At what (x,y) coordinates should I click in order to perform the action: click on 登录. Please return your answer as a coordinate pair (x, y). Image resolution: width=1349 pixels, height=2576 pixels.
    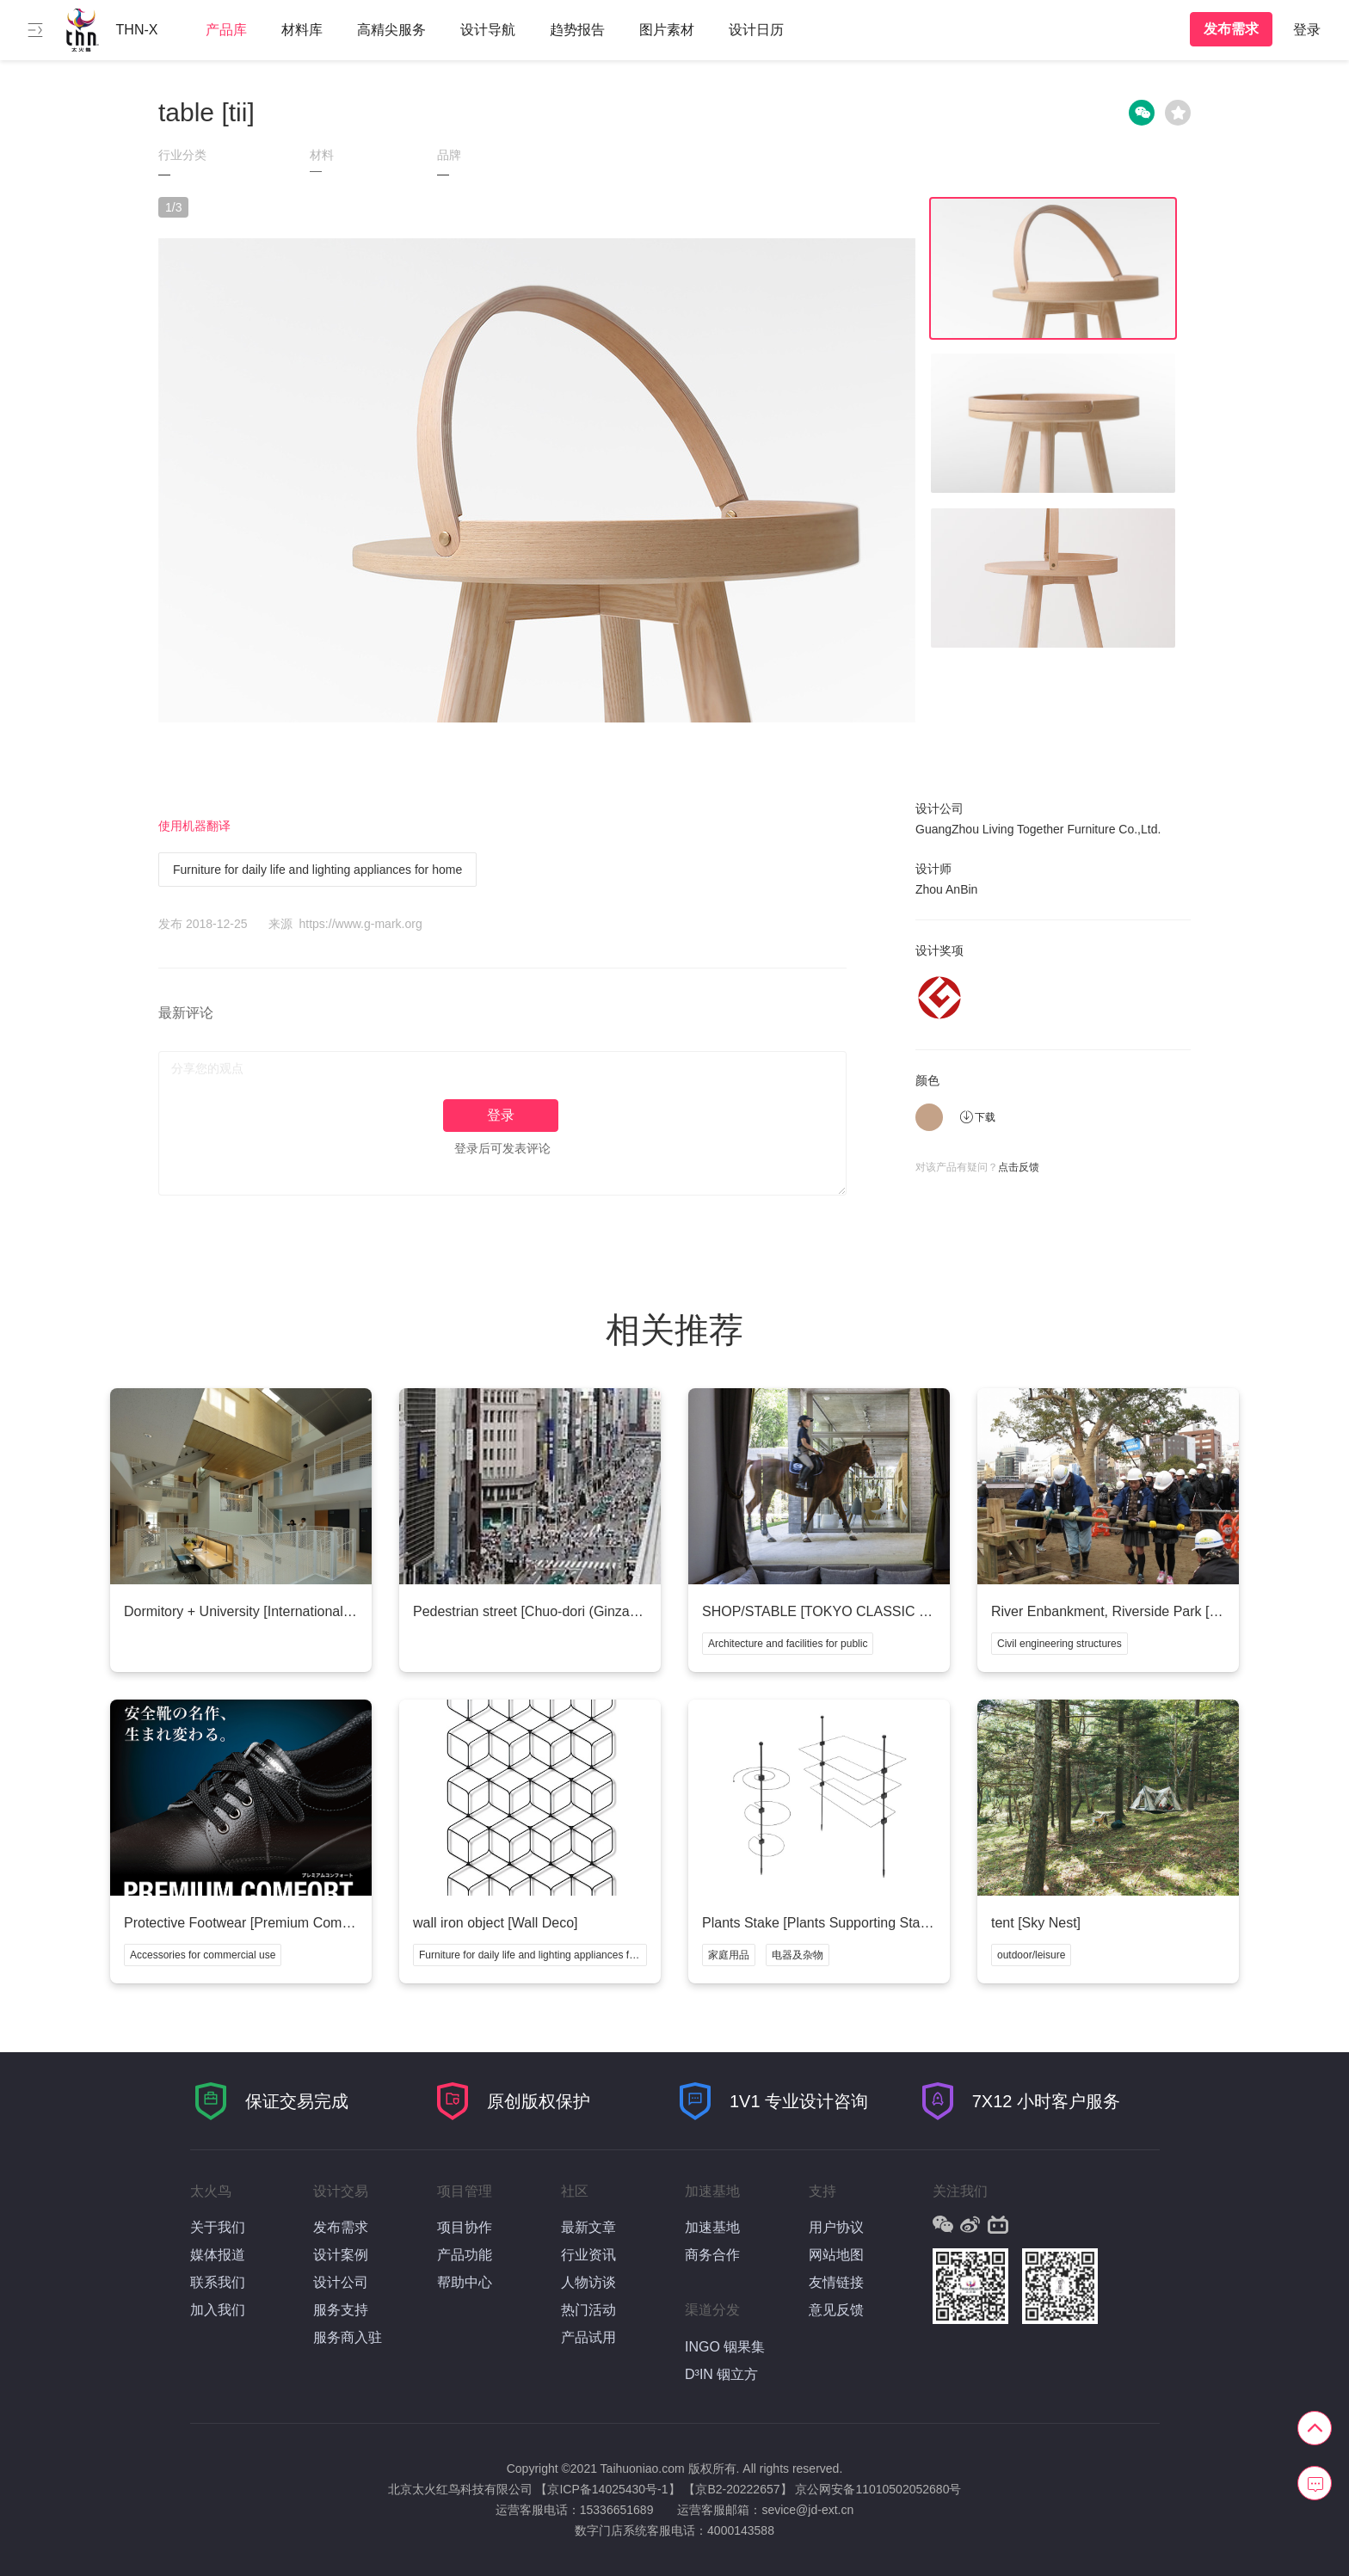
    Looking at the image, I should click on (1307, 29).